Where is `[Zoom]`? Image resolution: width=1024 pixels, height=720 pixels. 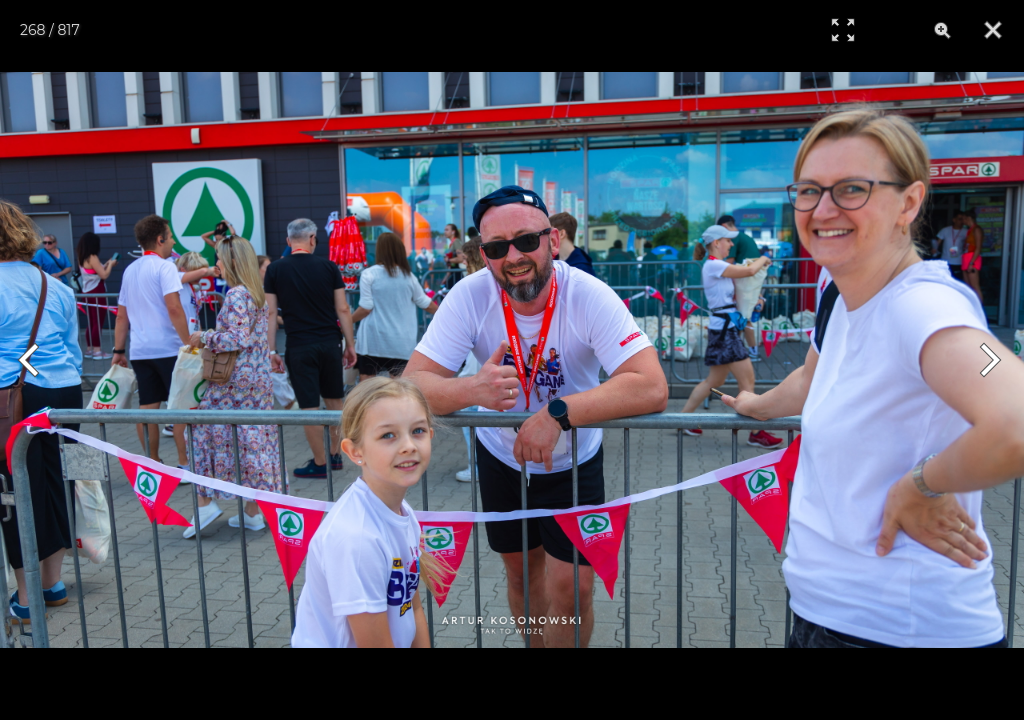 [Zoom] is located at coordinates (943, 30).